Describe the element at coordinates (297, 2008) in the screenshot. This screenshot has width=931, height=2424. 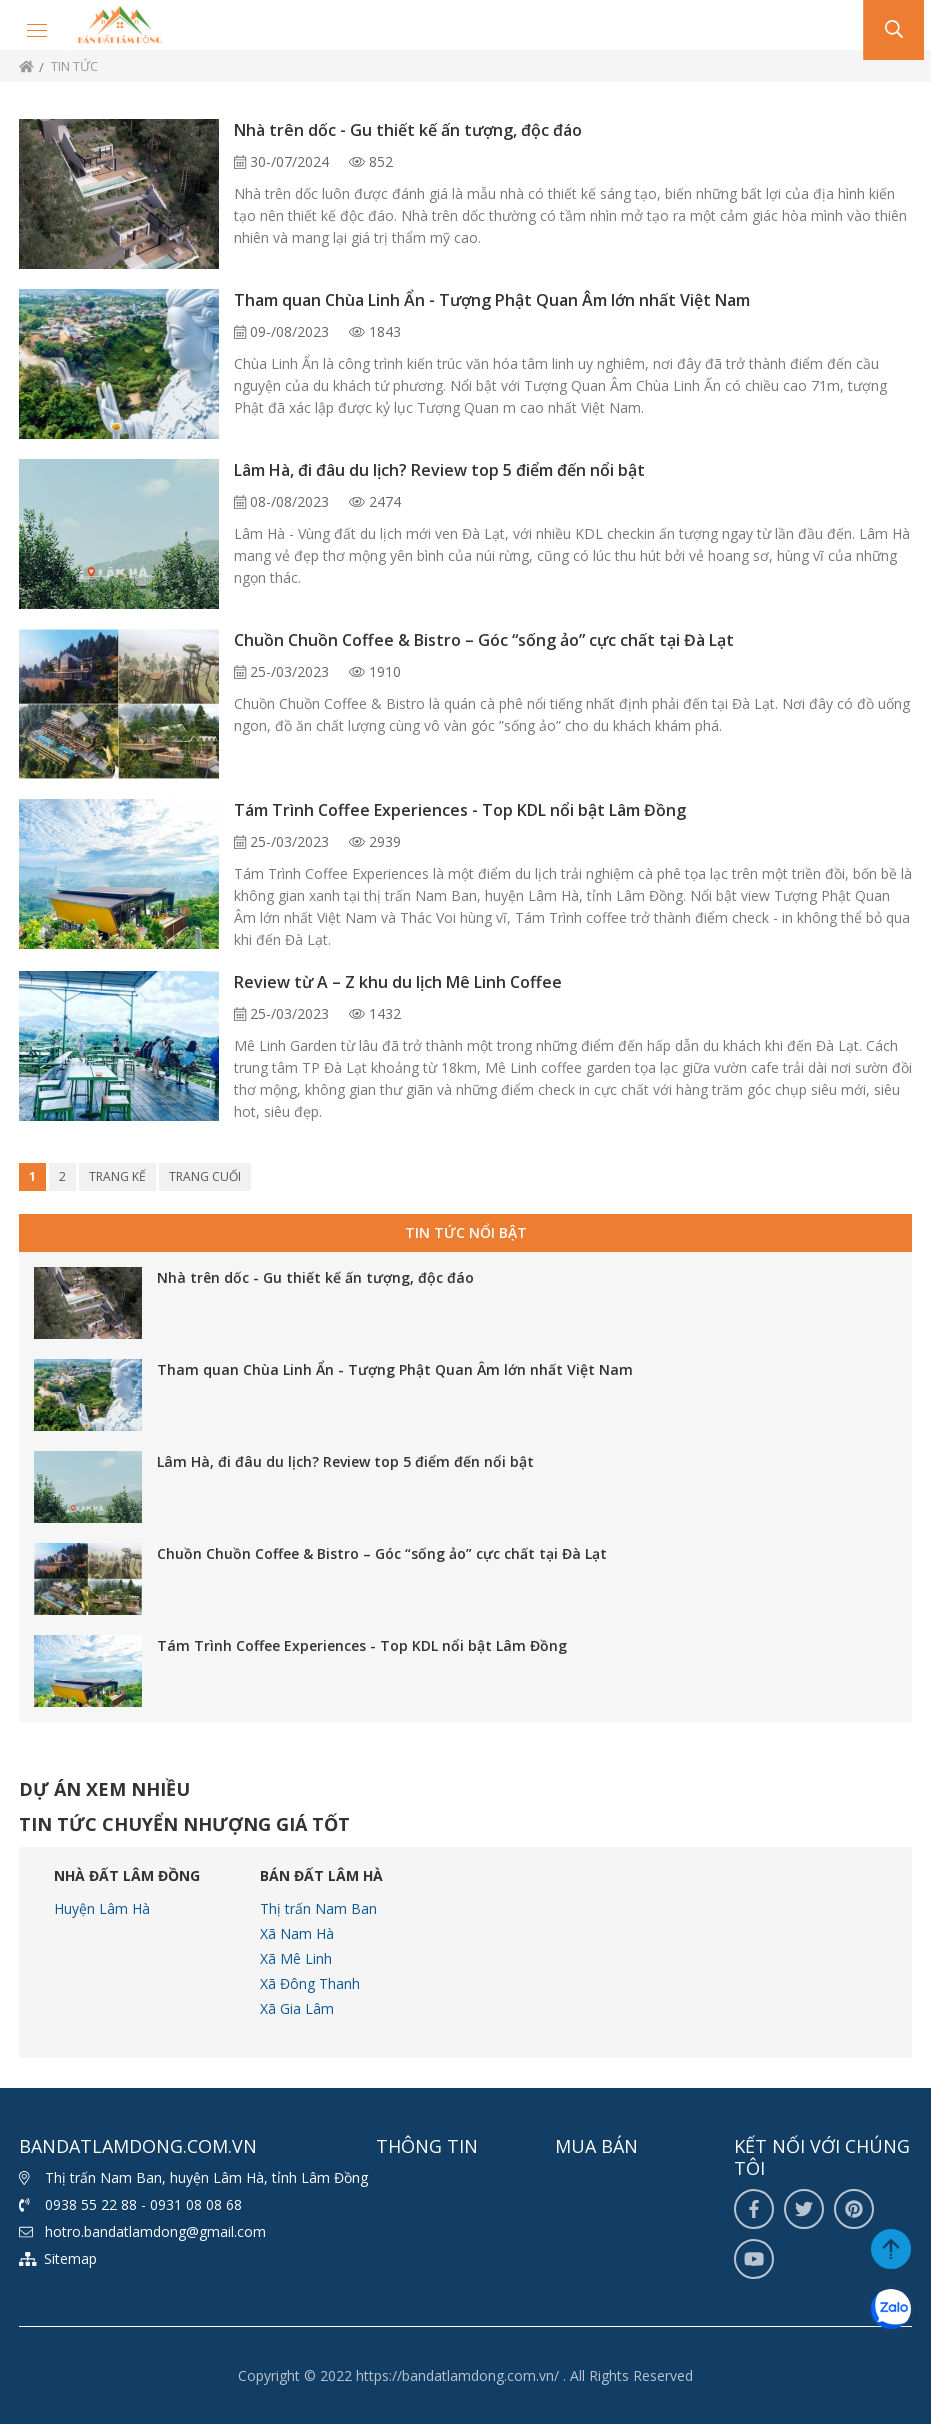
I see `Xã Gia Lâm` at that location.